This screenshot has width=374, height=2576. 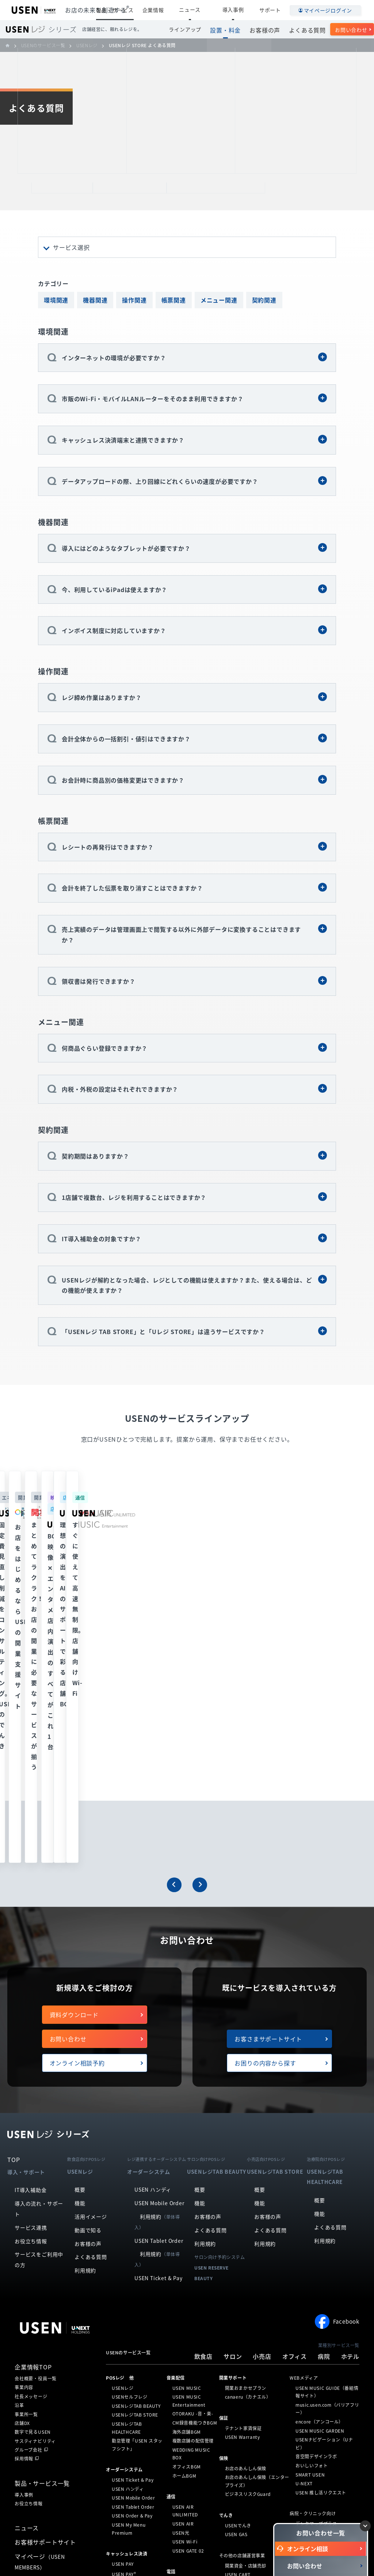 I want to click on 利用規約, so click(x=85, y=2018).